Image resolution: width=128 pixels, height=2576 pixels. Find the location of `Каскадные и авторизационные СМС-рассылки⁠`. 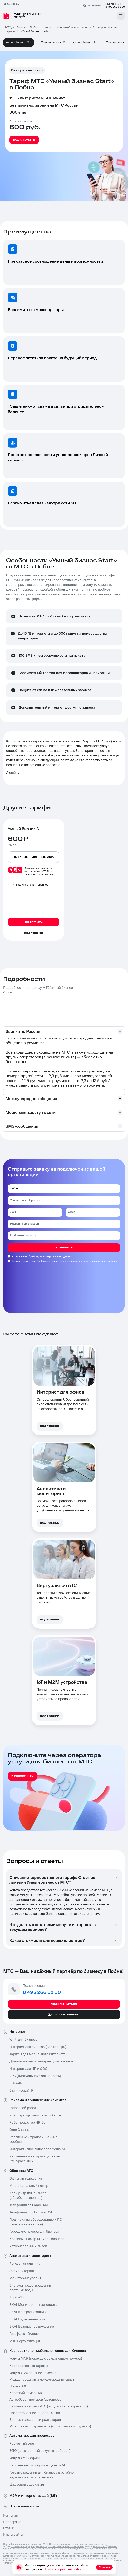

Каскадные и авторизационные СМС-рассылки⁠ is located at coordinates (34, 2158).